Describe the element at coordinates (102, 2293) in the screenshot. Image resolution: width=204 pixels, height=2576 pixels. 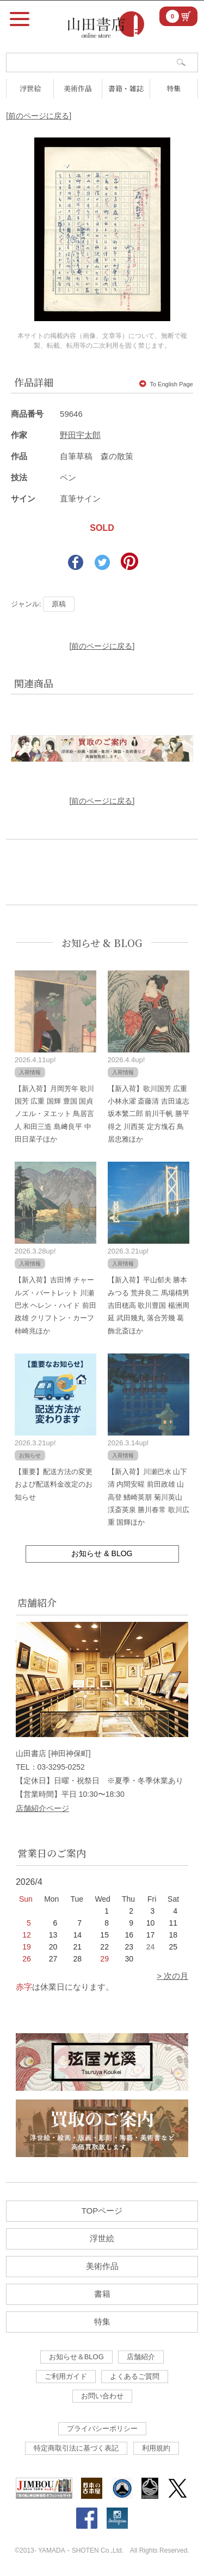
I see `書籍` at that location.